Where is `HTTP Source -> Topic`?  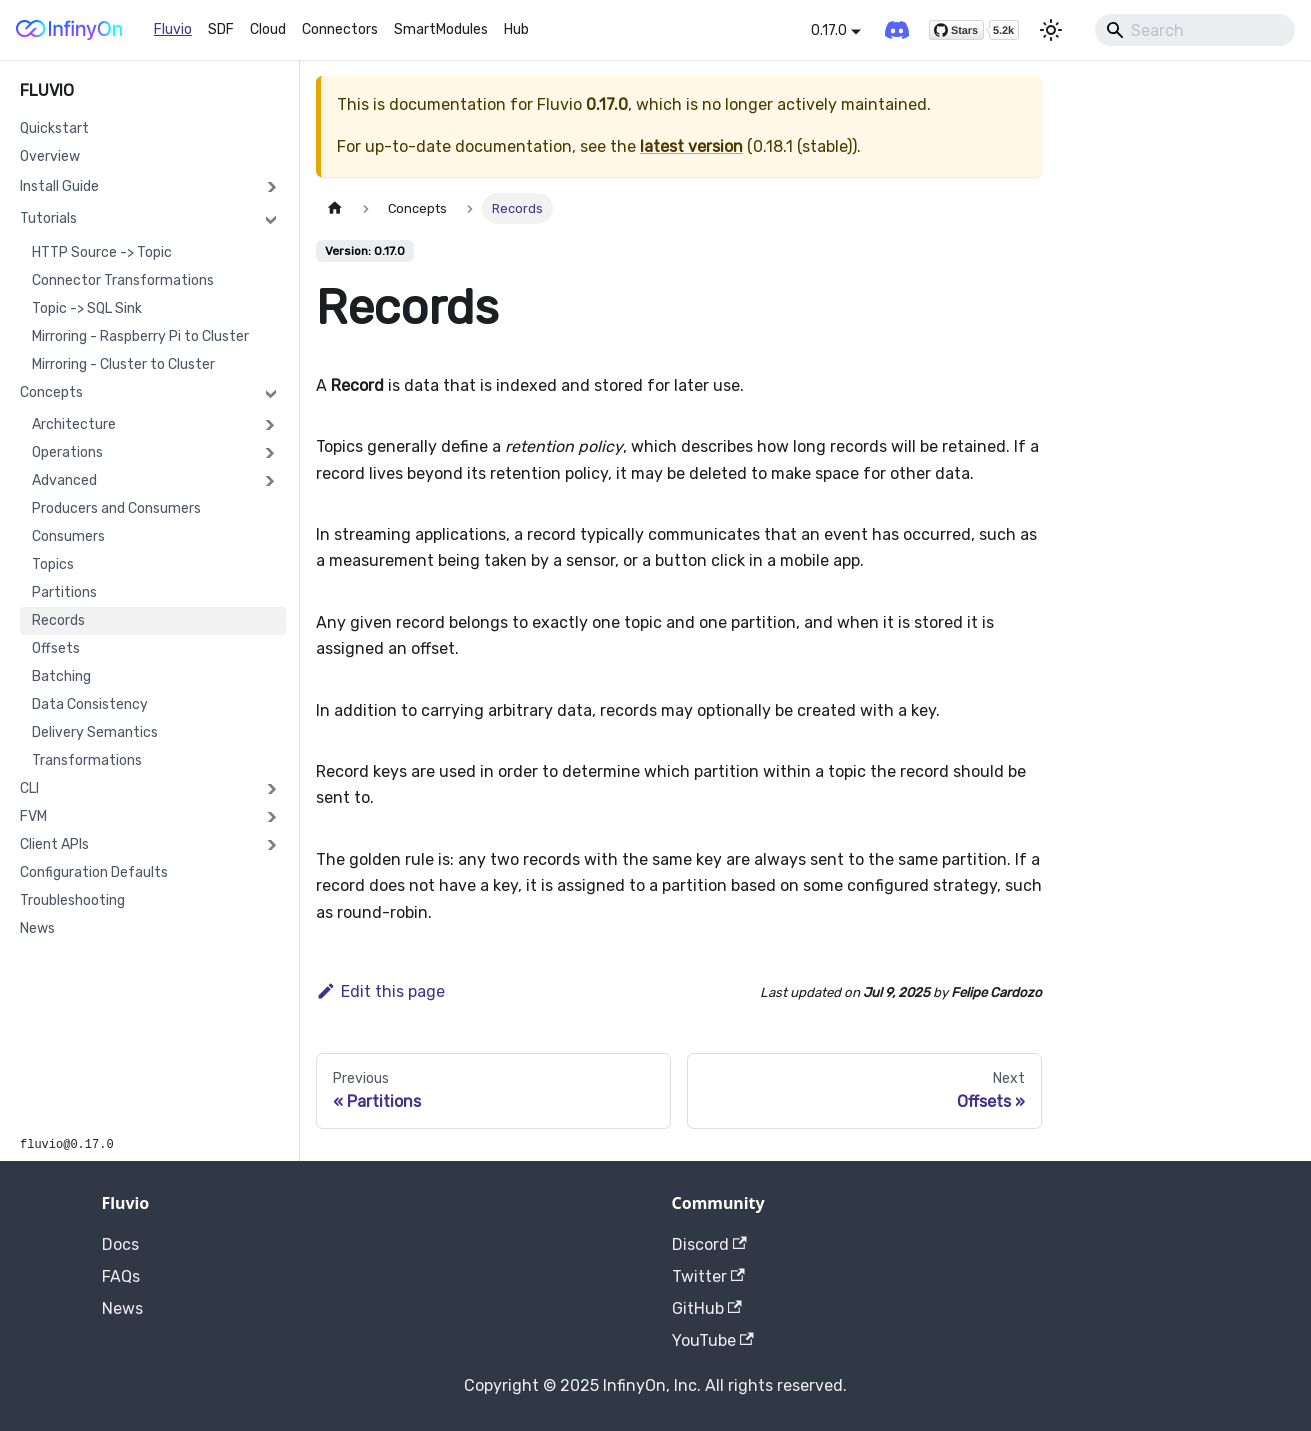
HTTP Source -> Topic is located at coordinates (102, 252).